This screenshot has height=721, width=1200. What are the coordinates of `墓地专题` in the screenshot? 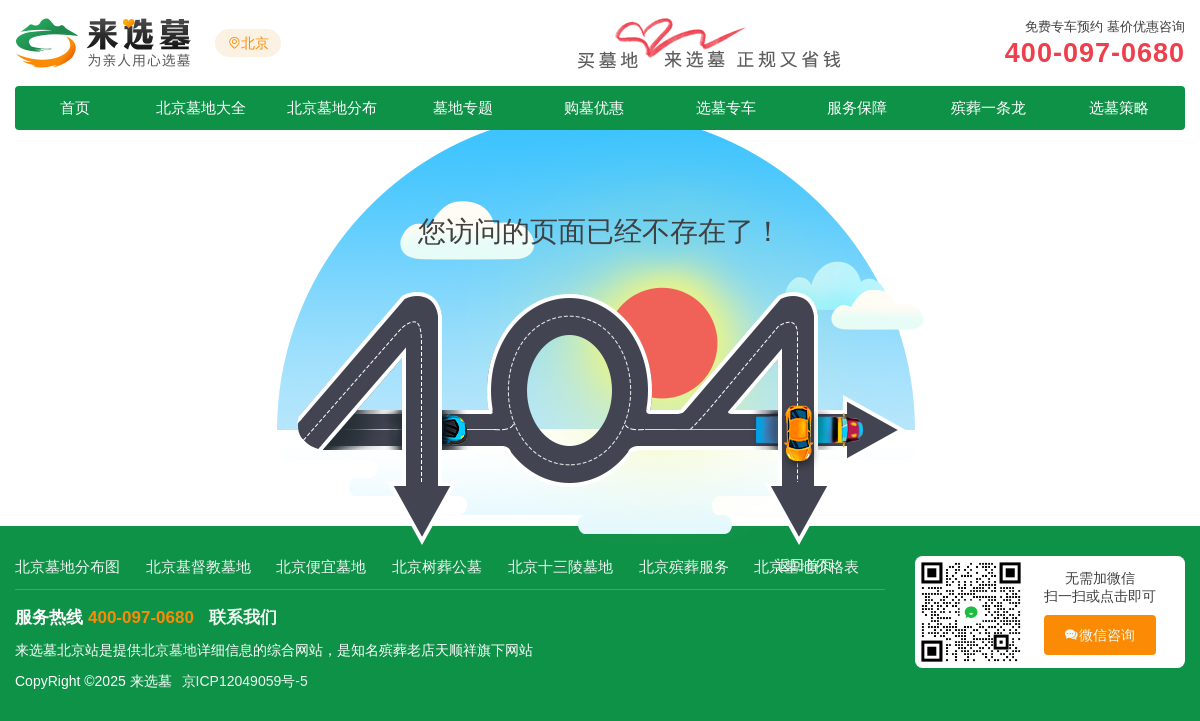 It's located at (463, 107).